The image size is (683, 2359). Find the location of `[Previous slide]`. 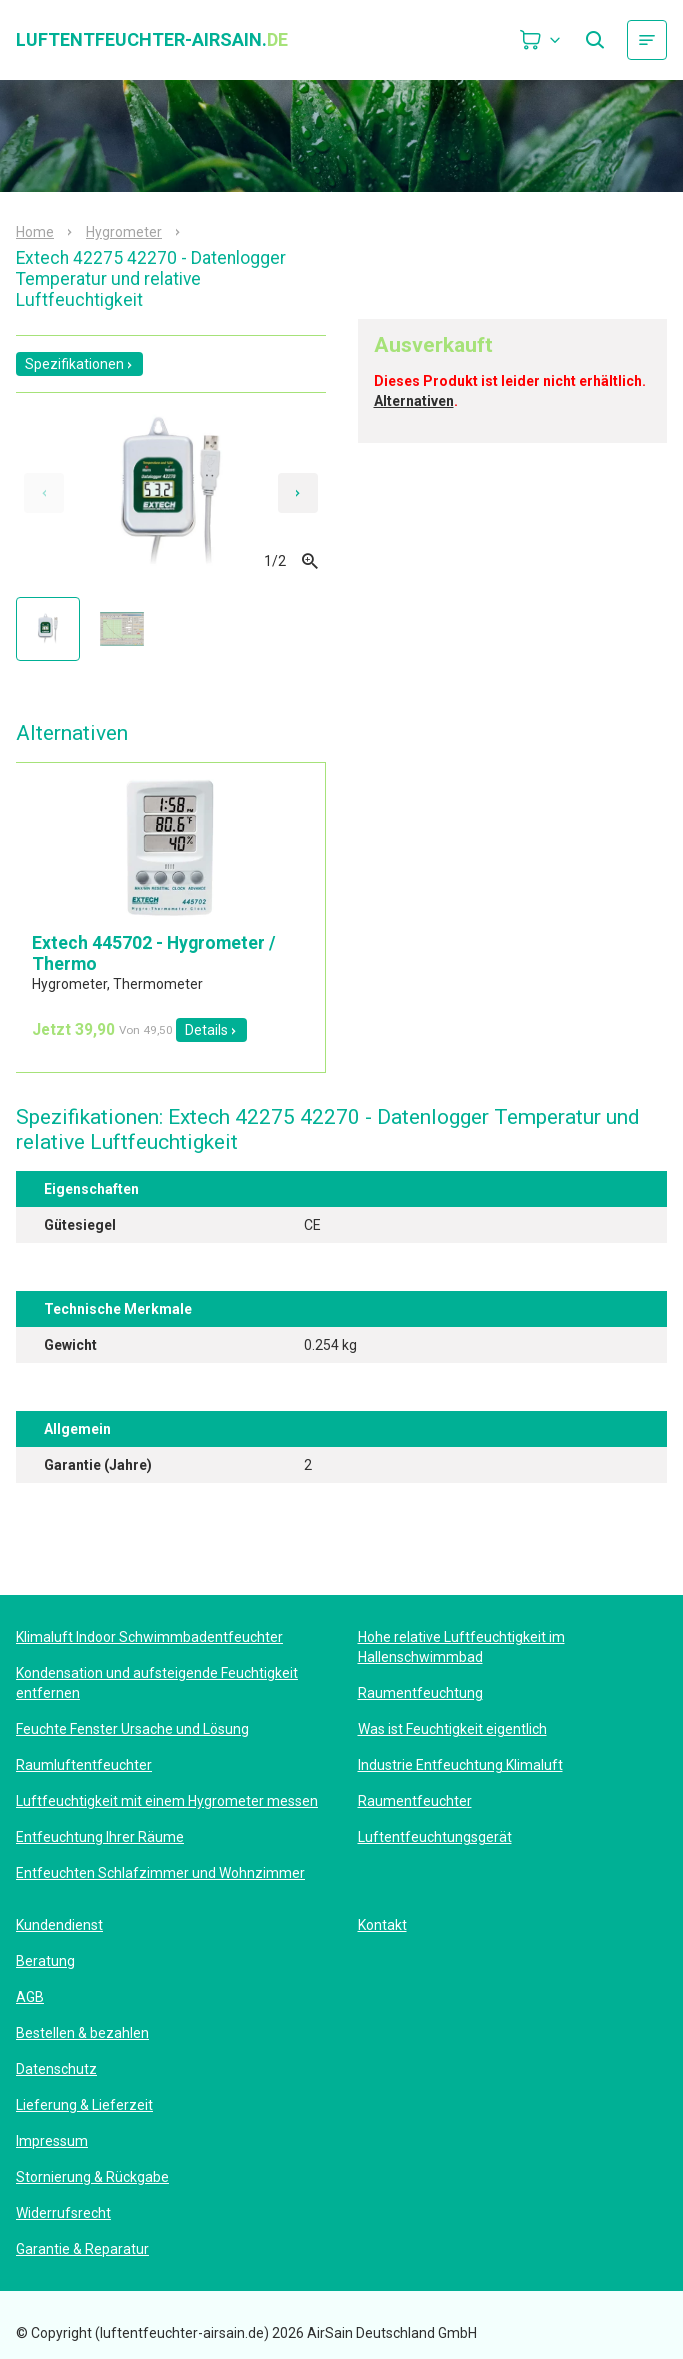

[Previous slide] is located at coordinates (44, 493).